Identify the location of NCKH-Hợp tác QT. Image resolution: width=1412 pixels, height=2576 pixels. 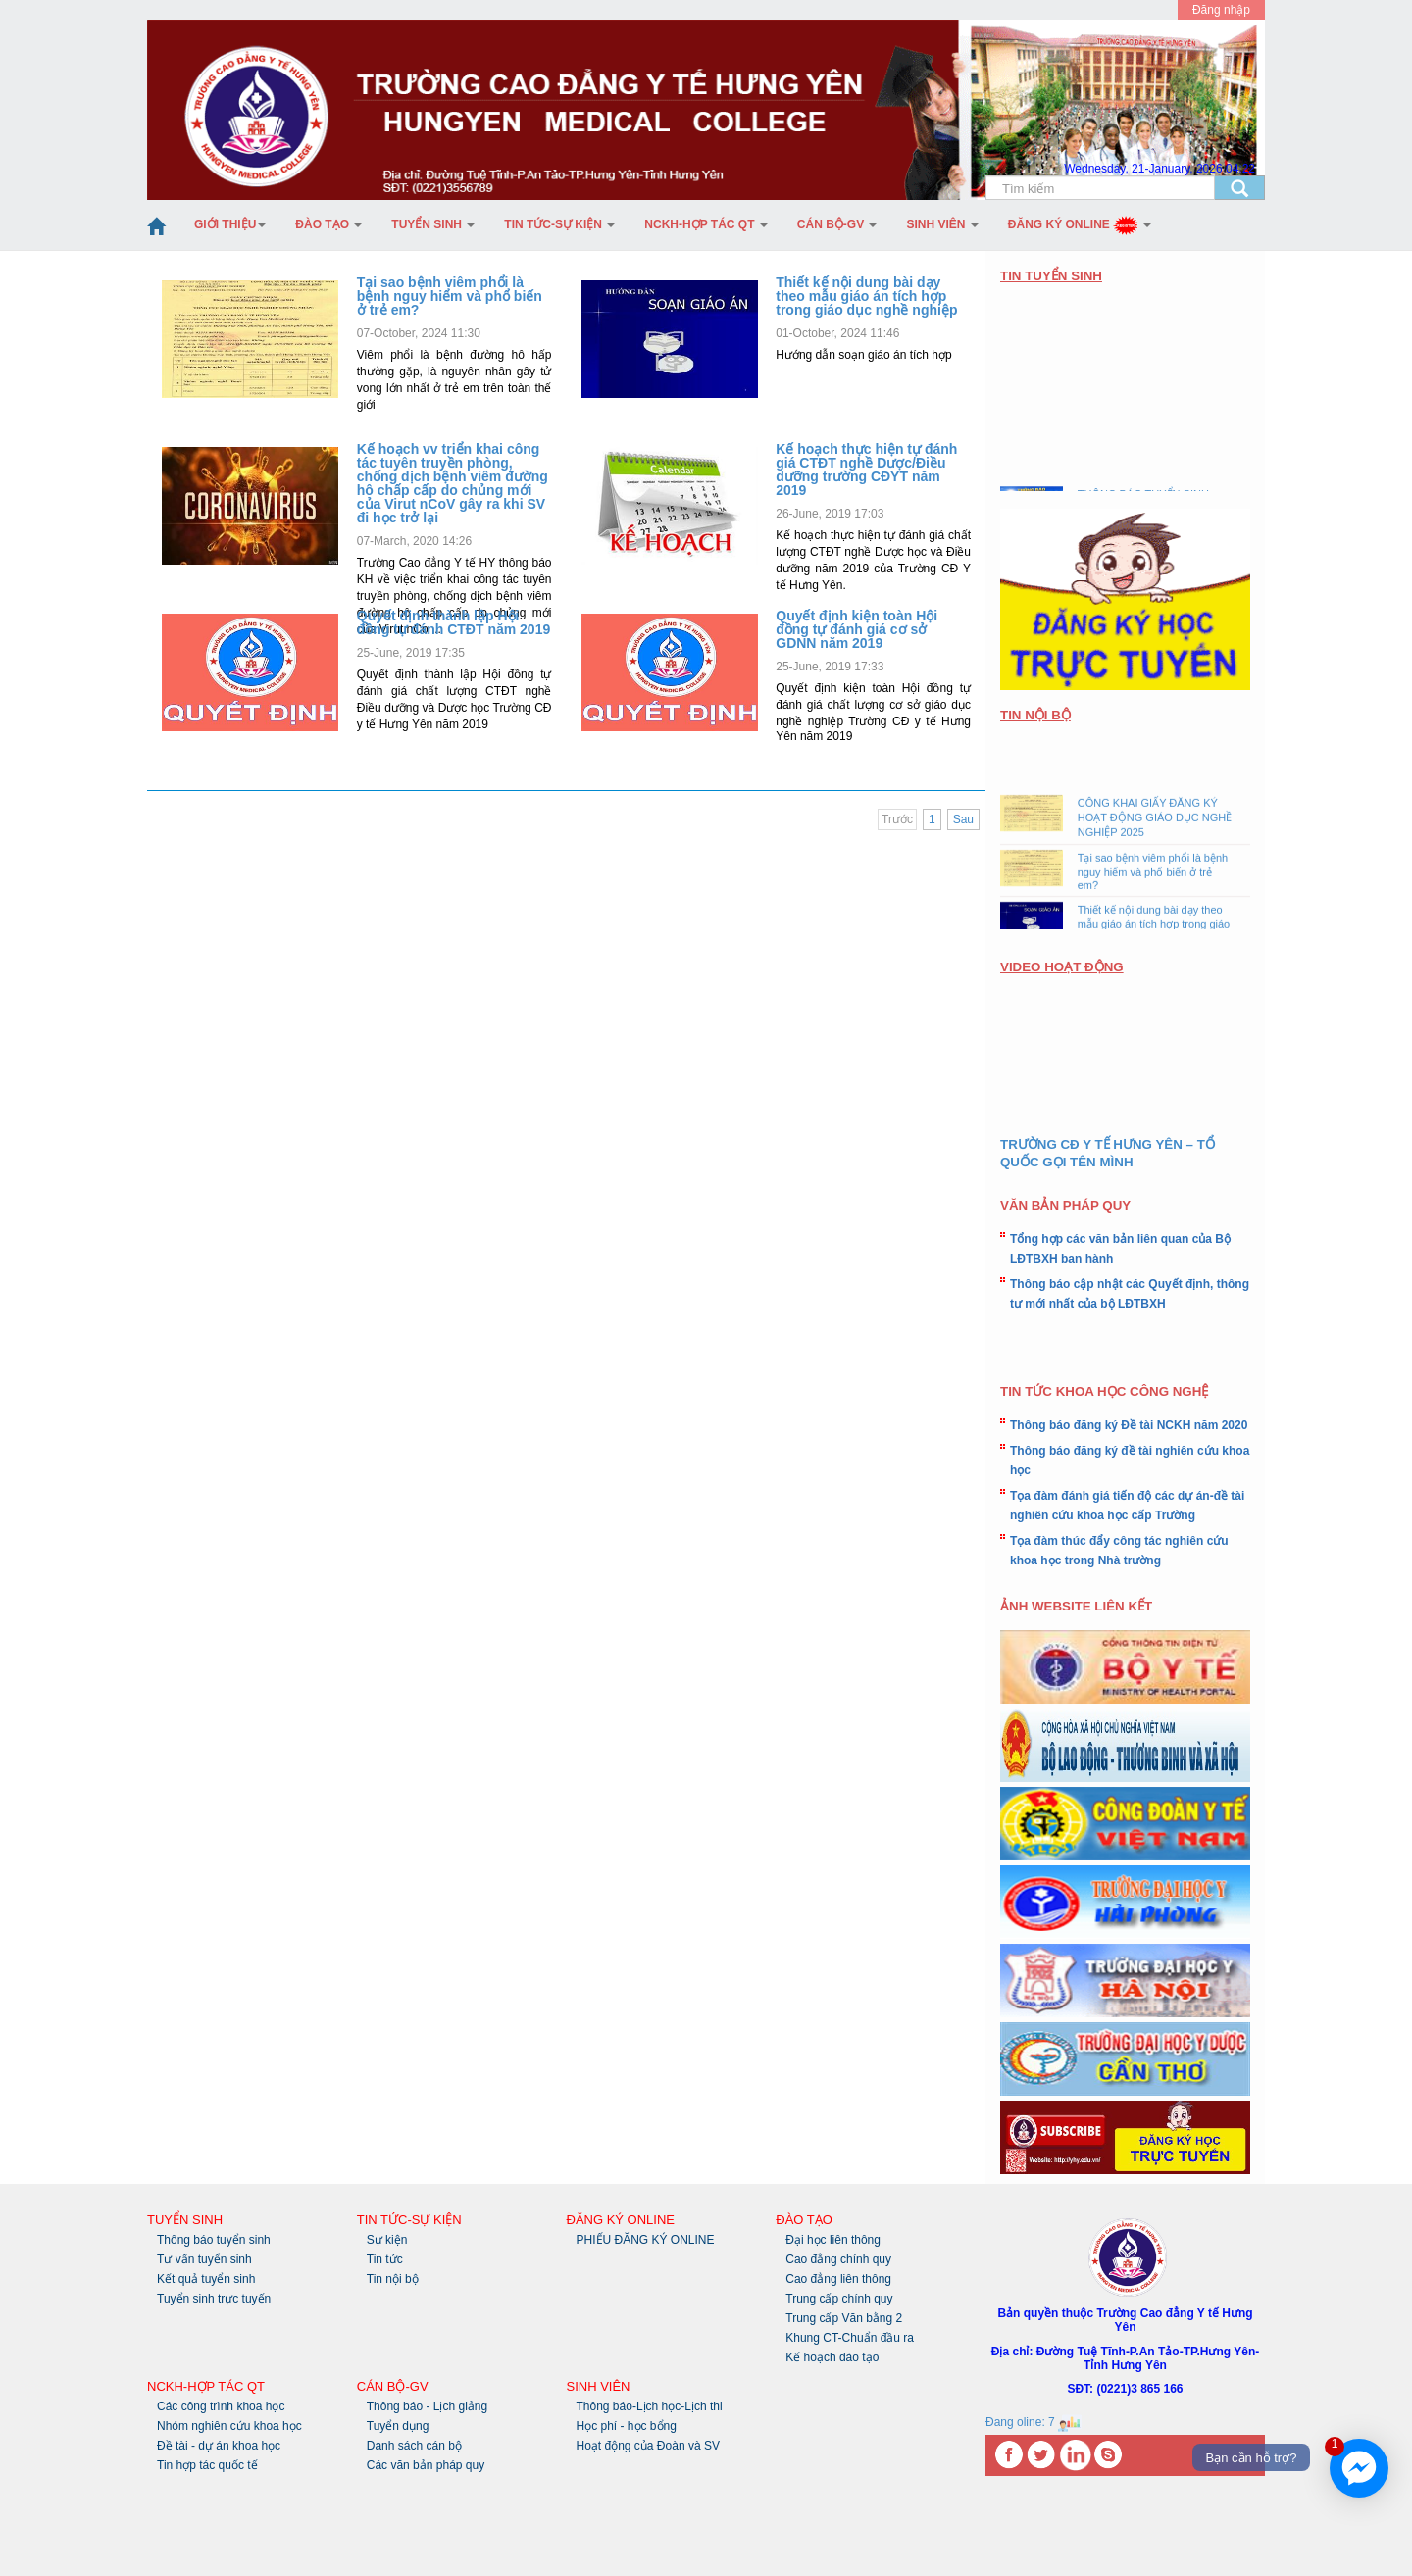
(705, 224).